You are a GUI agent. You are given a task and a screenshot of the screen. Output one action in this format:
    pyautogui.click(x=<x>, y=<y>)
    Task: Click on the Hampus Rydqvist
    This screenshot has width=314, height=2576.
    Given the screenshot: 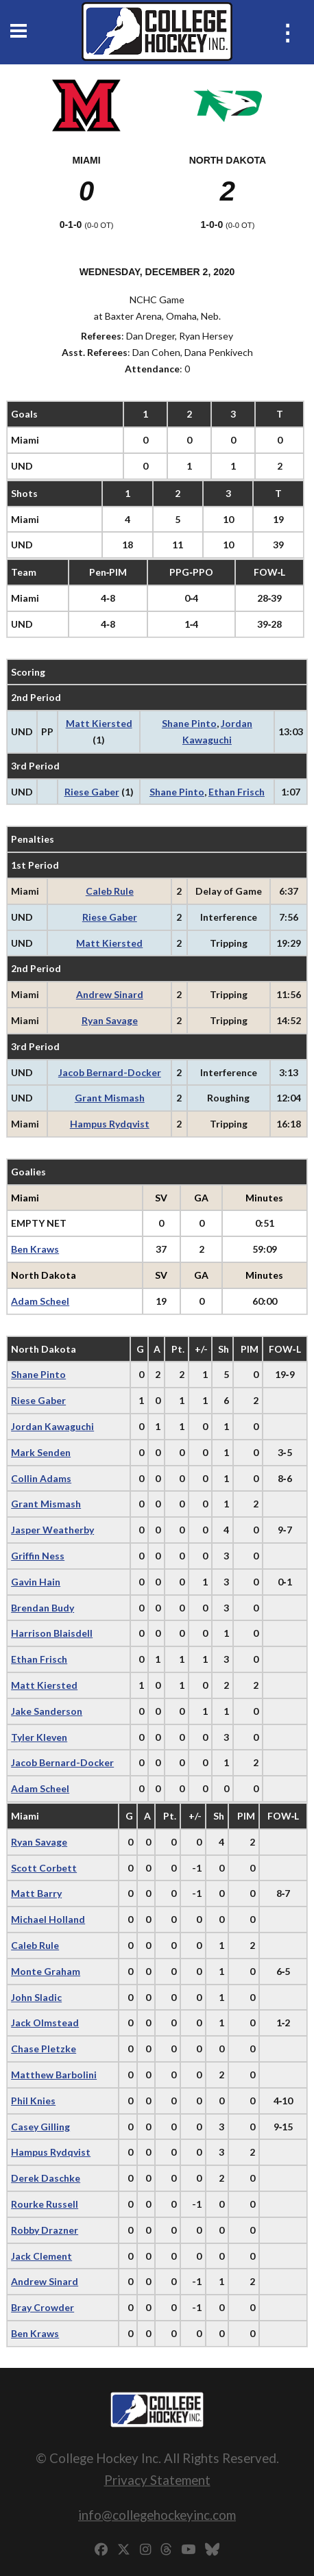 What is the action you would take?
    pyautogui.click(x=109, y=1124)
    